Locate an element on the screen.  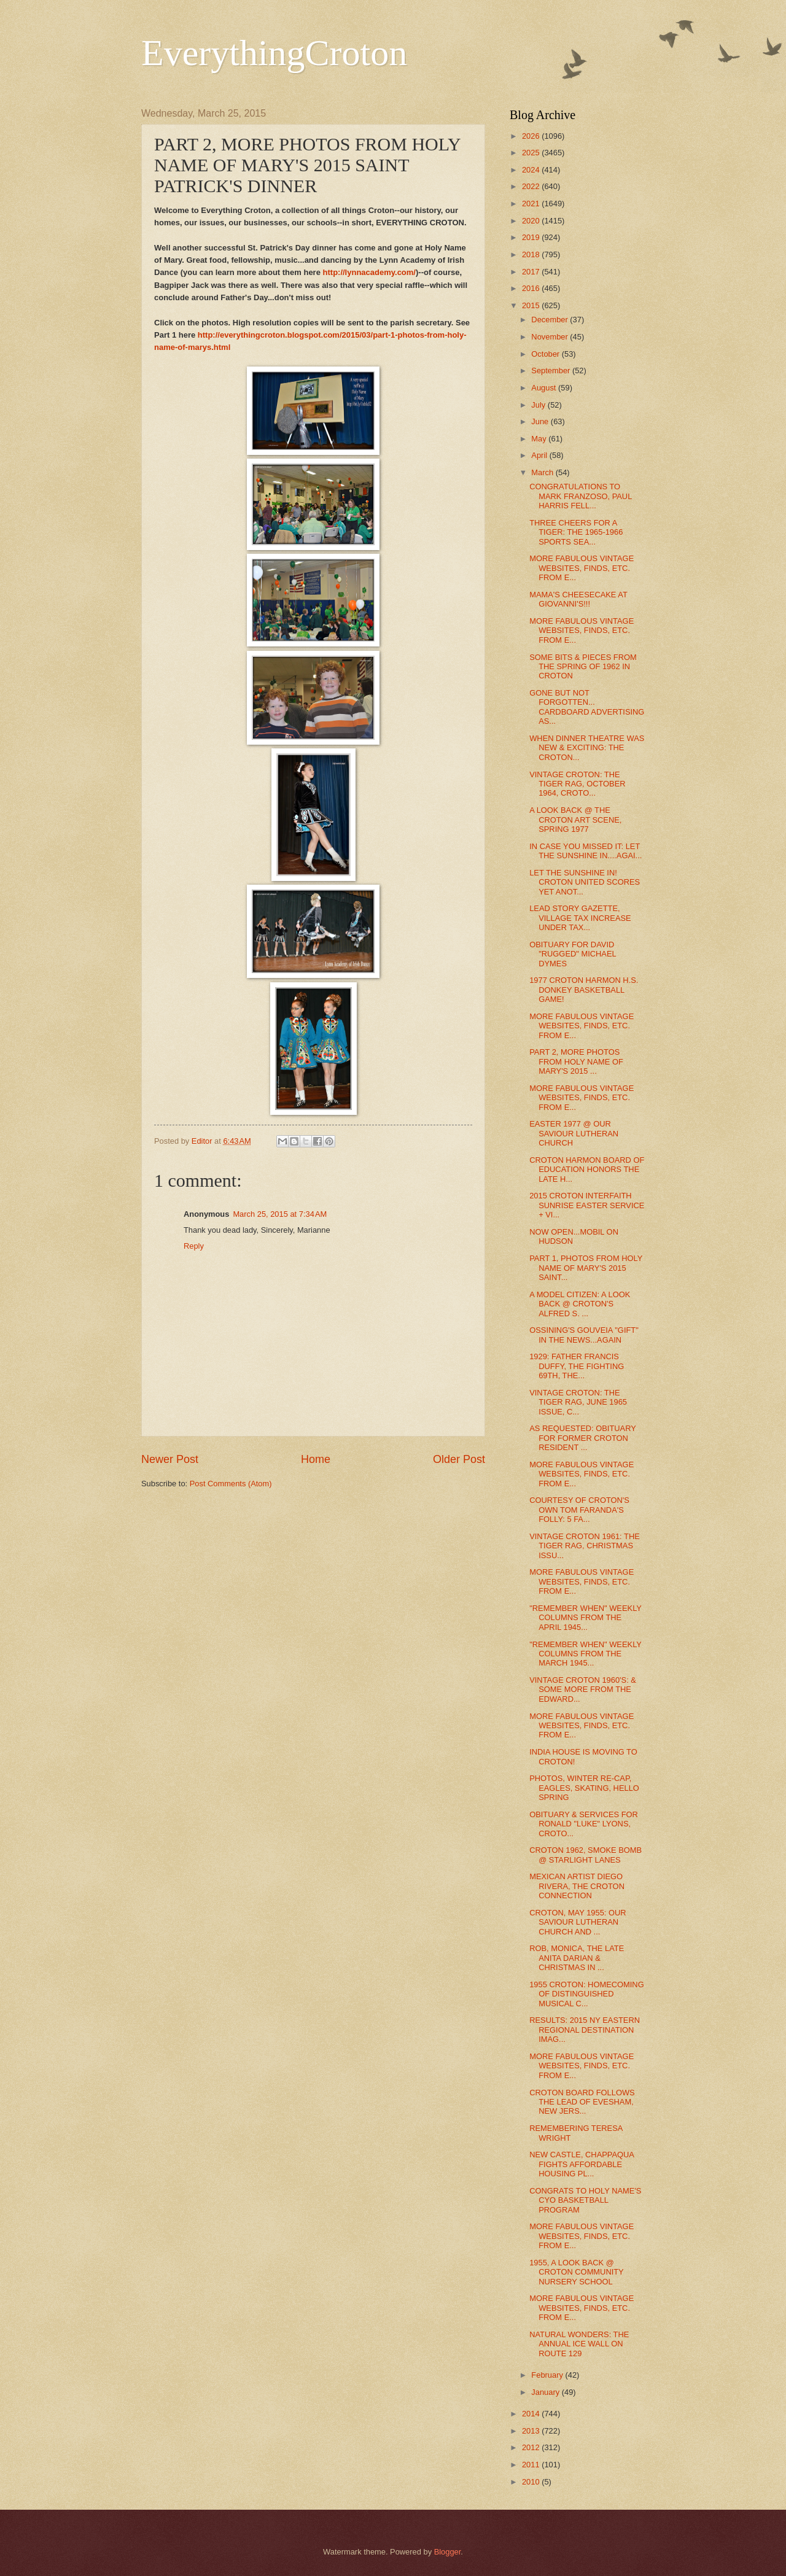
2012 is located at coordinates (532, 2447).